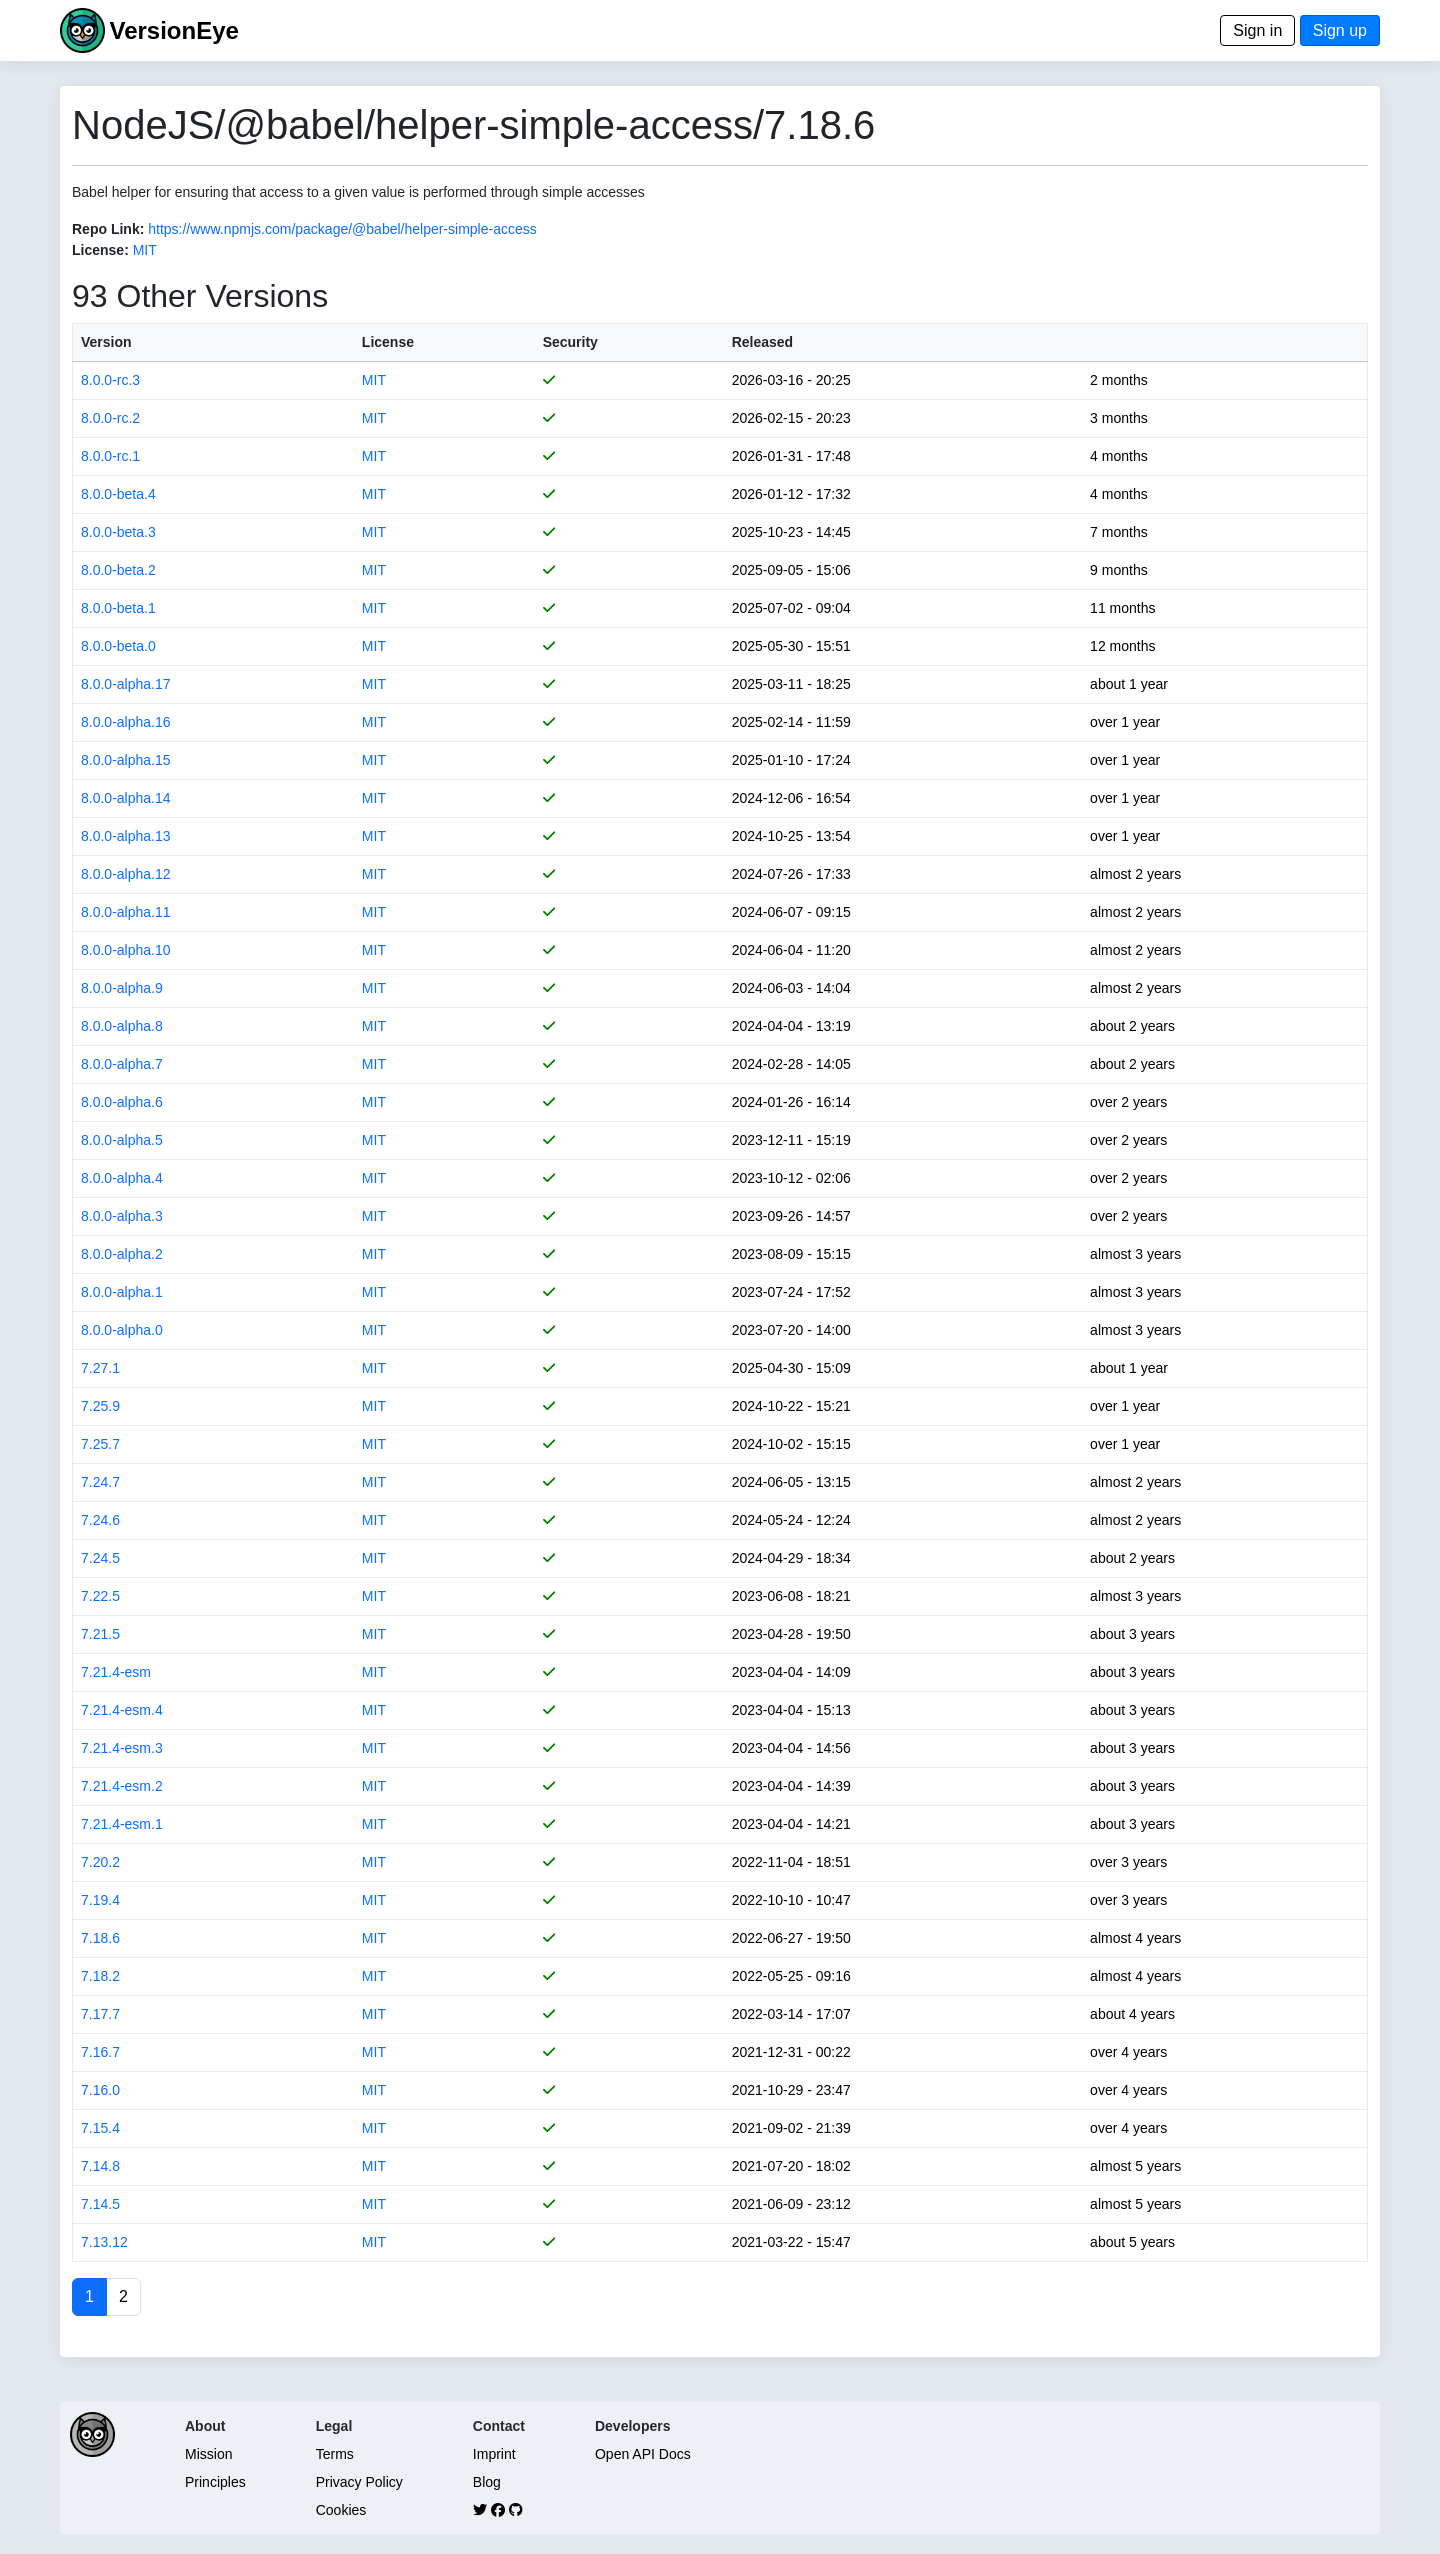 Image resolution: width=1440 pixels, height=2554 pixels. What do you see at coordinates (122, 1102) in the screenshot?
I see `8.0.0-alpha.6` at bounding box center [122, 1102].